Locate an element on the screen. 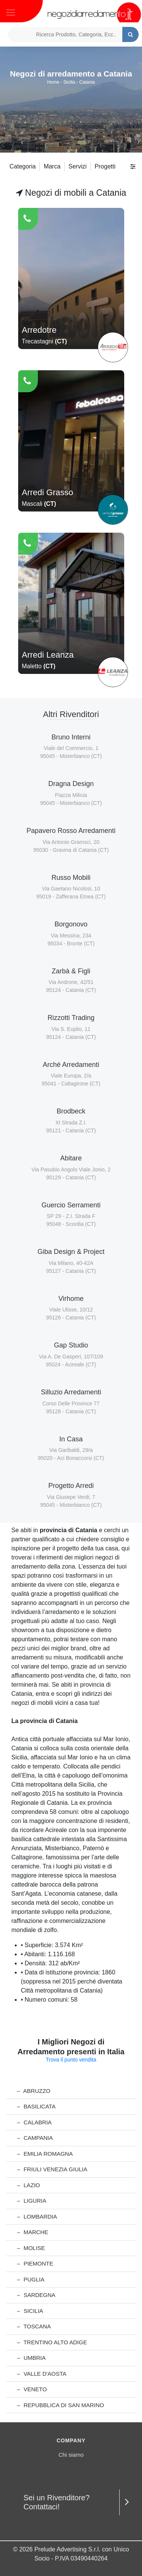  Friuli Venezia Giulia is located at coordinates (52, 2169).